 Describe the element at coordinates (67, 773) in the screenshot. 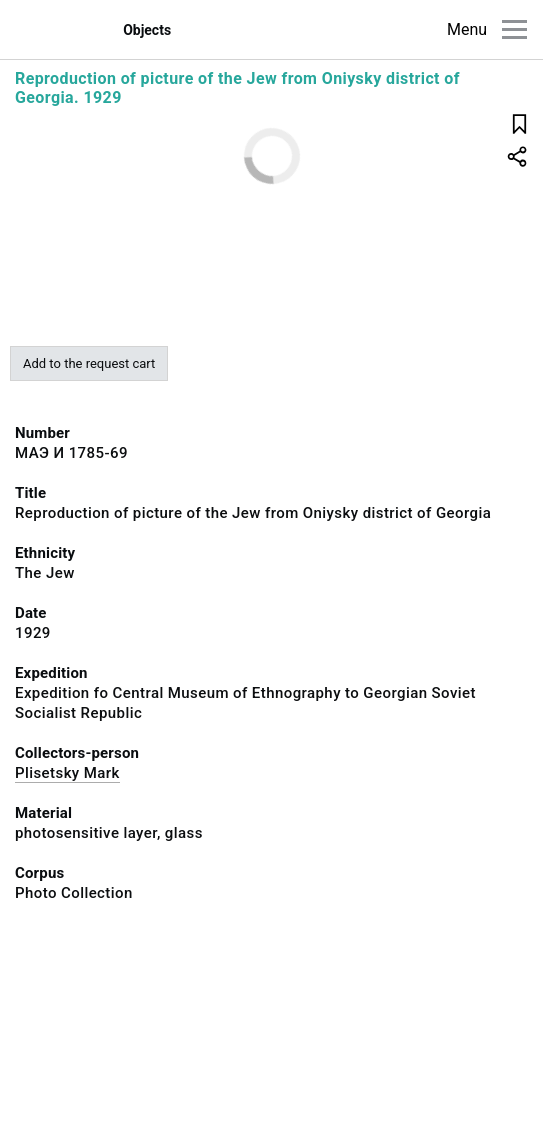

I see `Plisetsky Mark` at that location.